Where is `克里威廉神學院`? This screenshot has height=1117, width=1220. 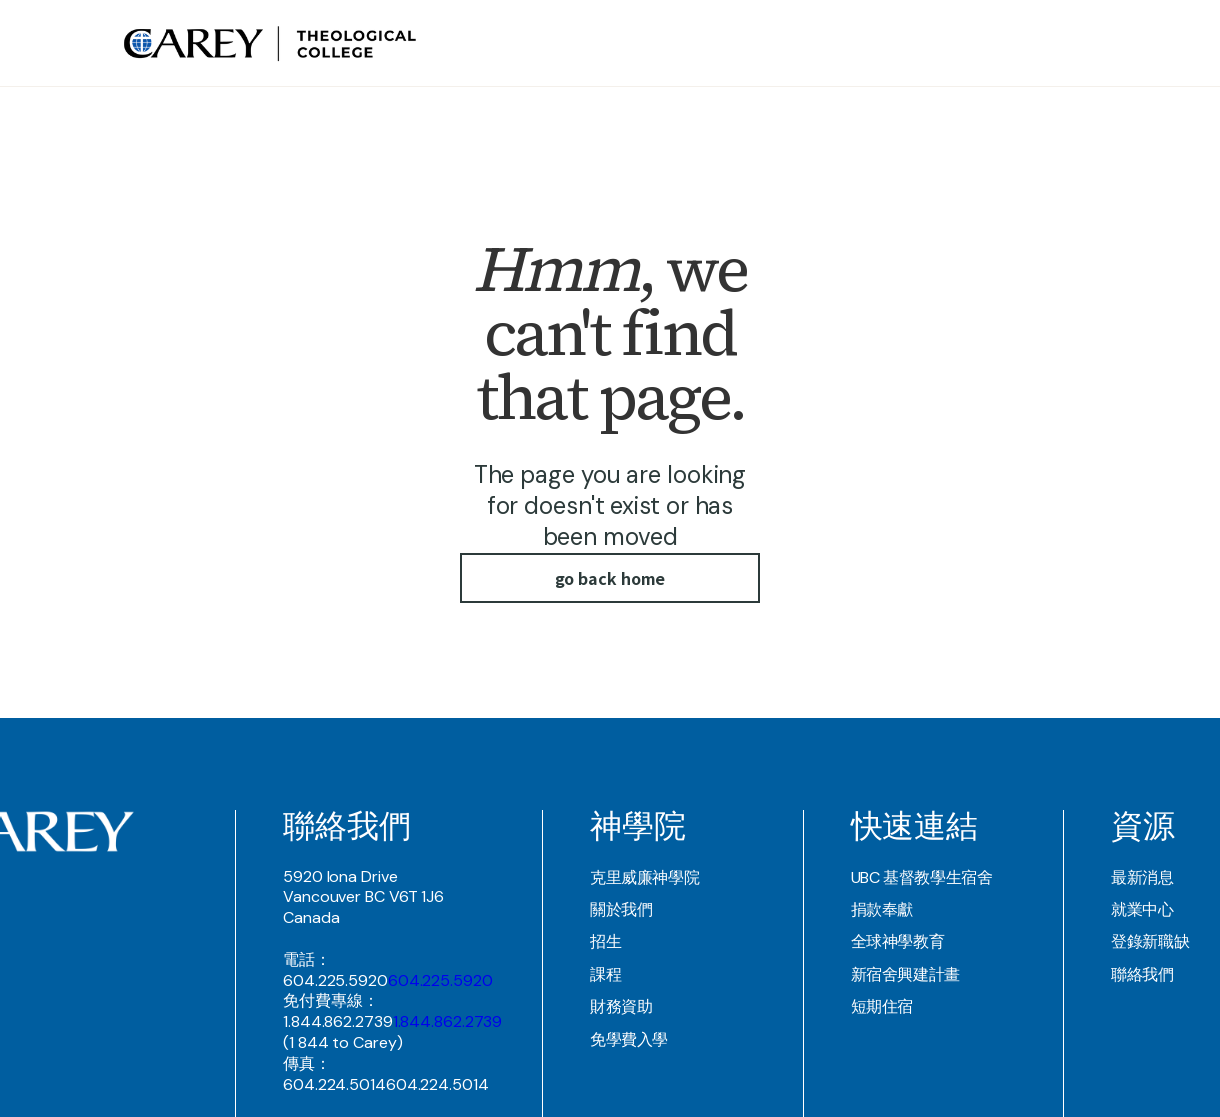 克里威廉神學院 is located at coordinates (644, 877).